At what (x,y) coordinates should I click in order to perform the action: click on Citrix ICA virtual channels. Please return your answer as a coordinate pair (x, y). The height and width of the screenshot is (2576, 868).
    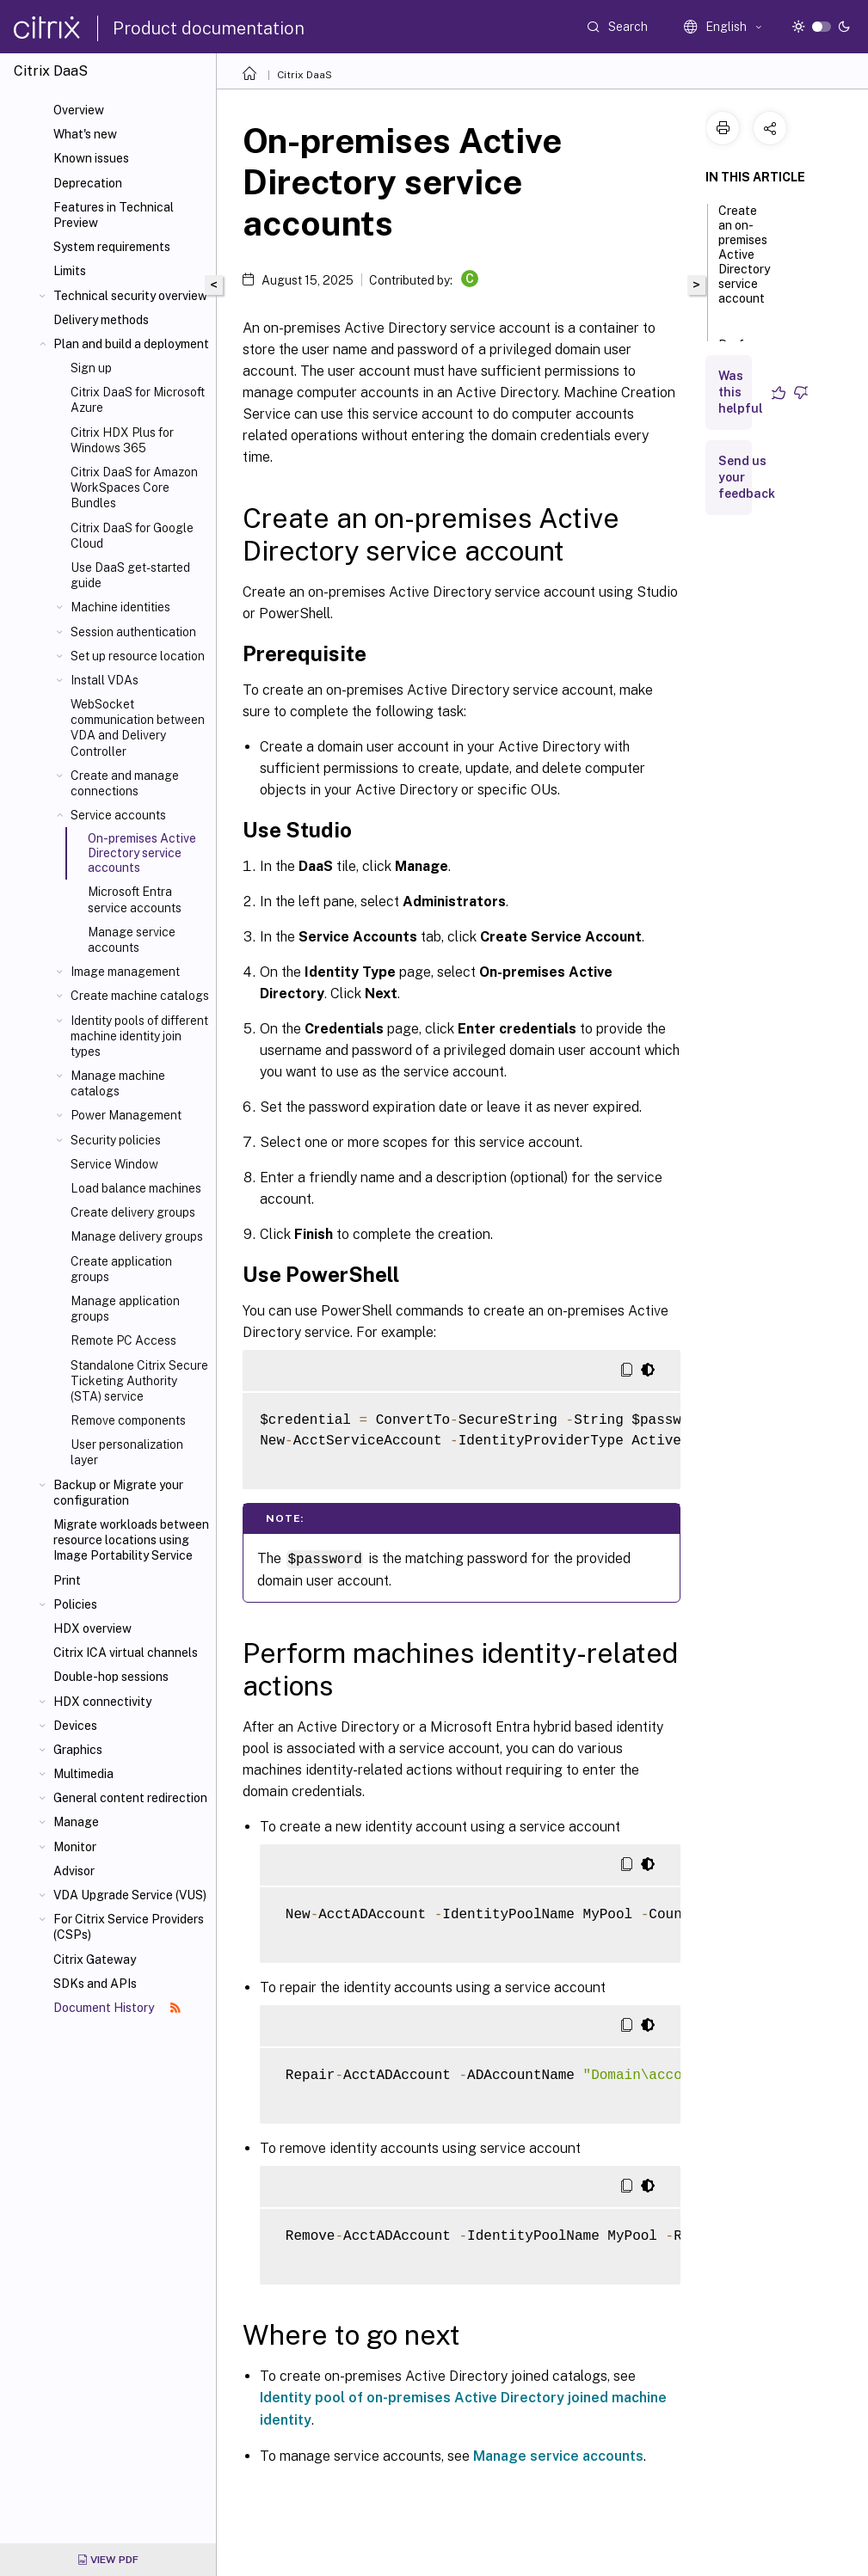
    Looking at the image, I should click on (125, 1652).